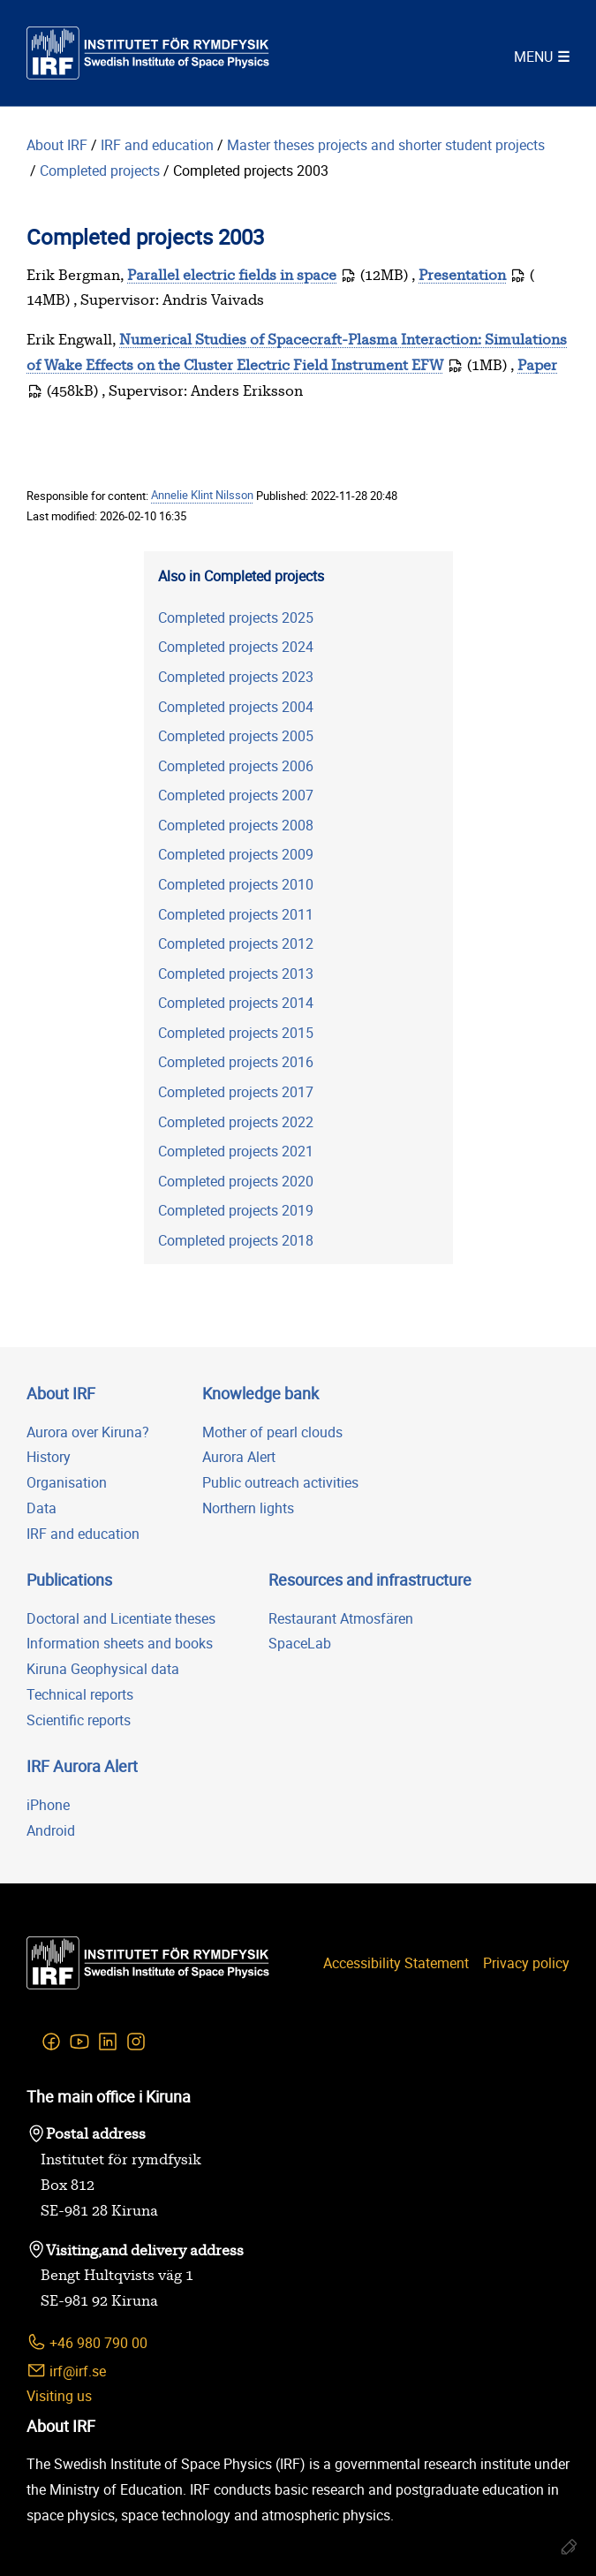 Image resolution: width=596 pixels, height=2576 pixels. What do you see at coordinates (280, 1482) in the screenshot?
I see `Public outreach activities` at bounding box center [280, 1482].